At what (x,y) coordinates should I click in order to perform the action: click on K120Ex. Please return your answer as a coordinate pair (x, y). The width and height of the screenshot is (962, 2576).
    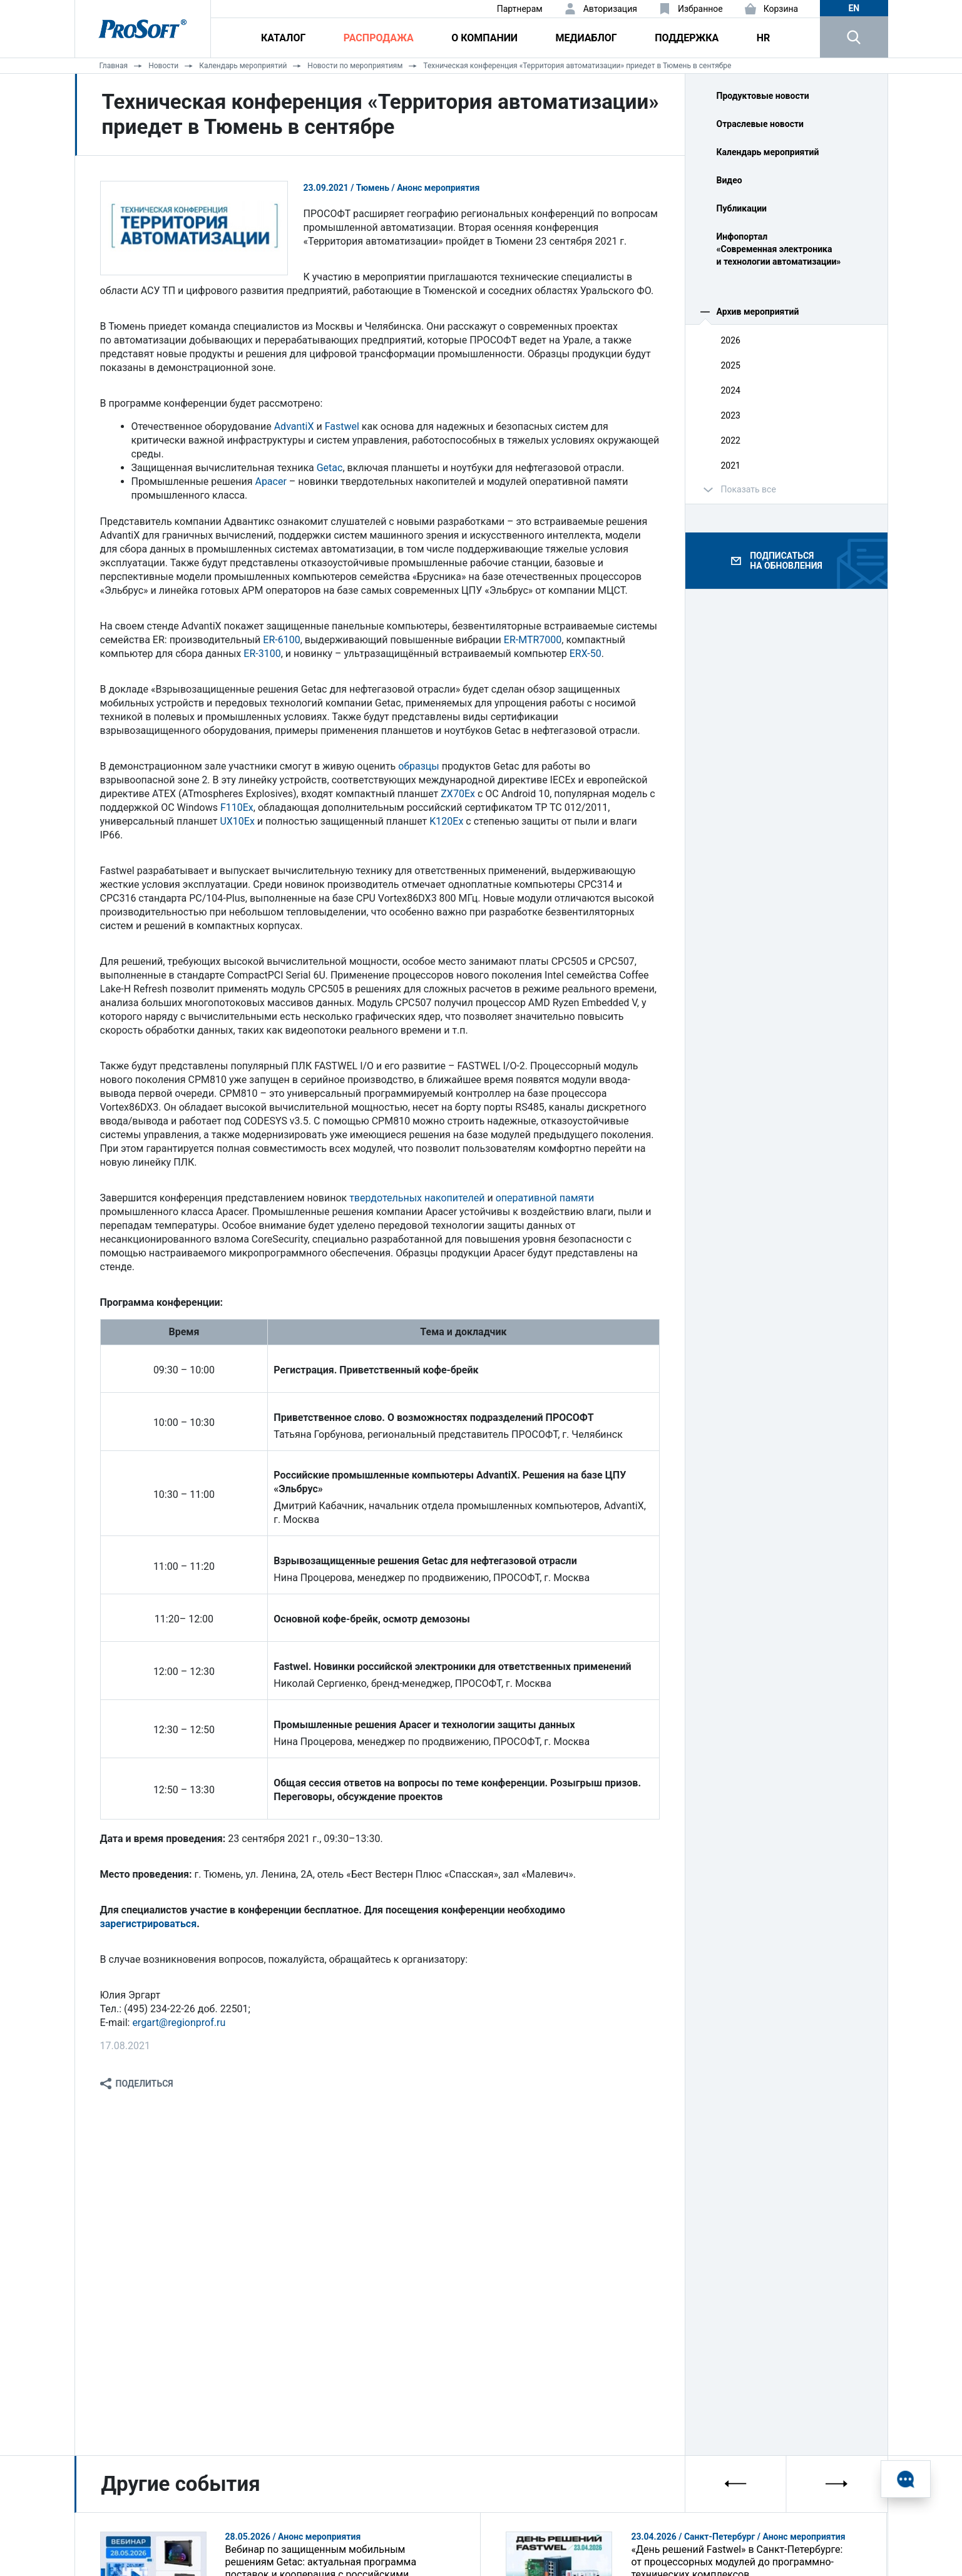
    Looking at the image, I should click on (446, 821).